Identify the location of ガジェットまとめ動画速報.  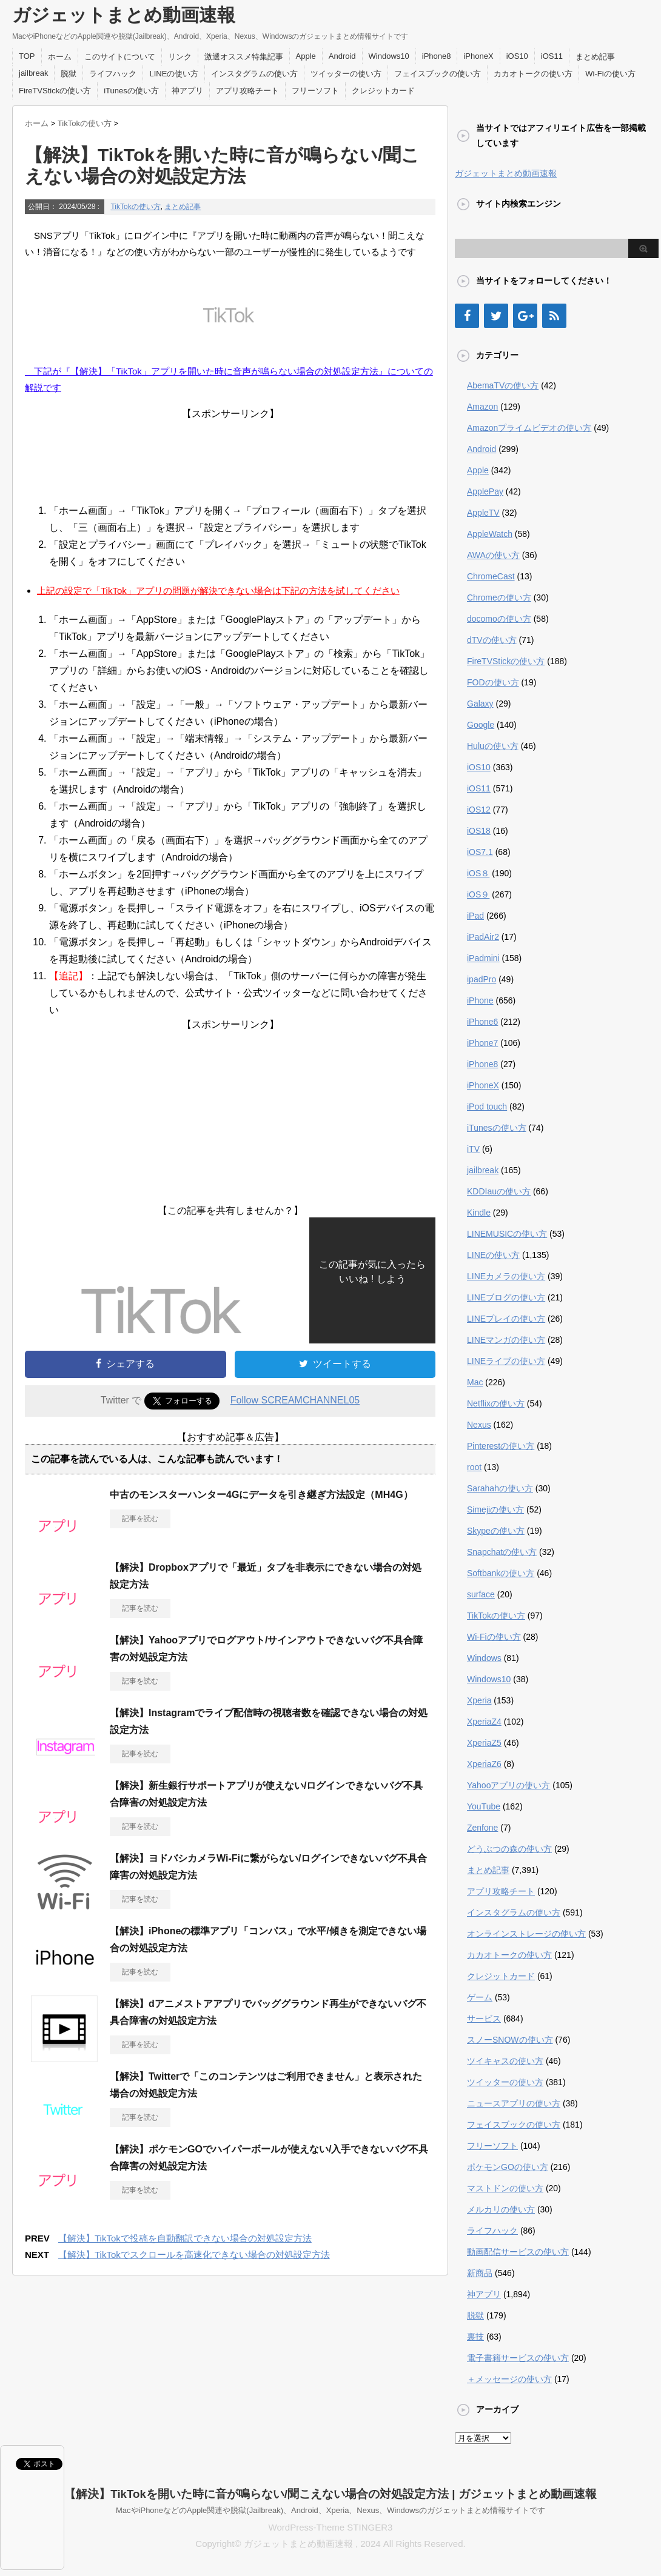
(123, 15).